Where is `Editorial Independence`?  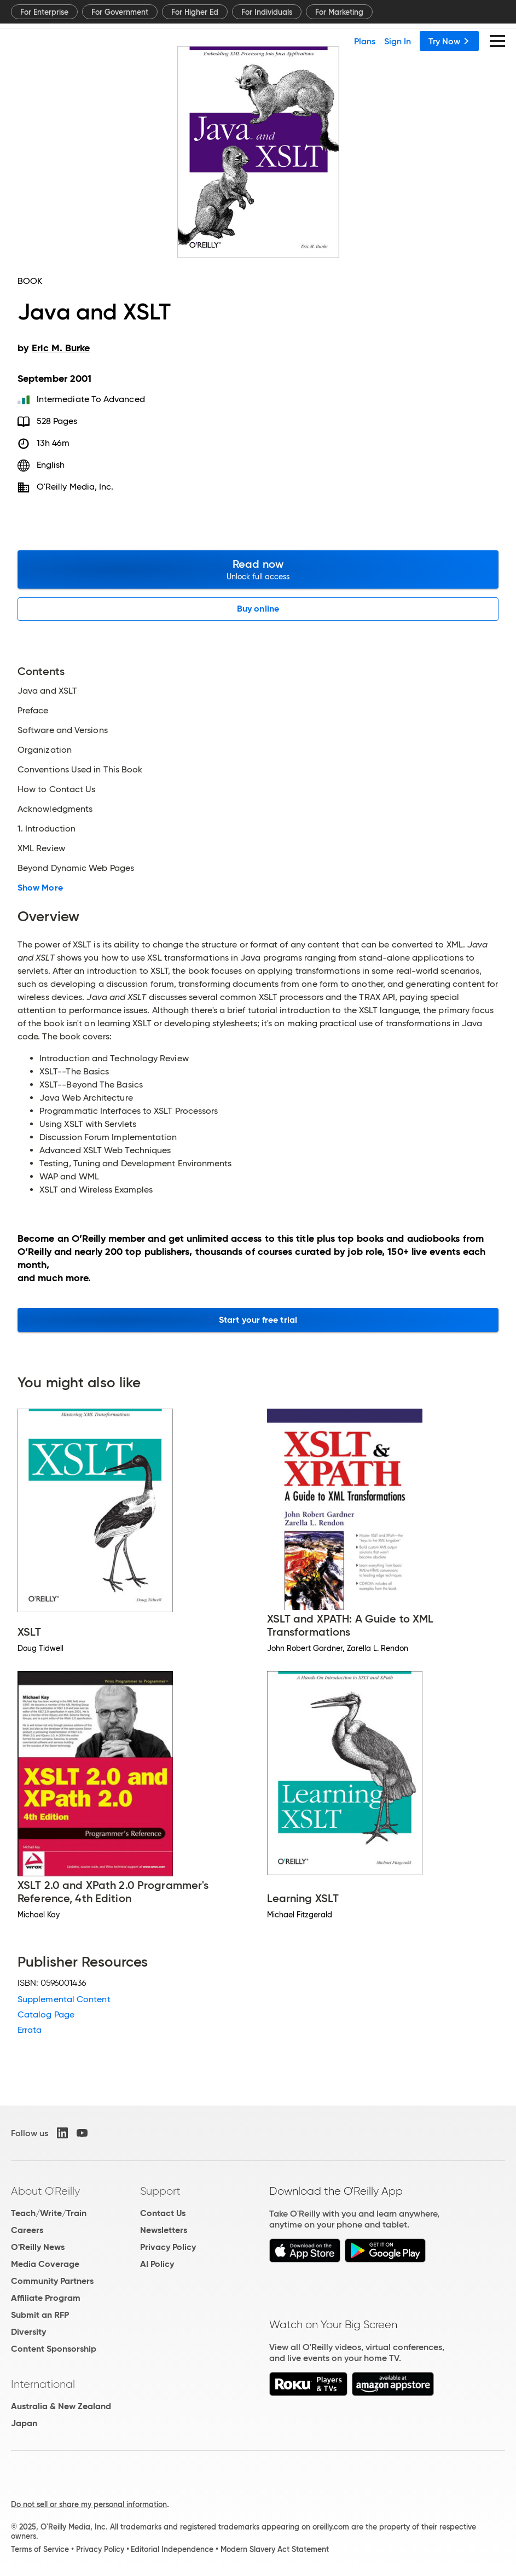 Editorial Independence is located at coordinates (172, 2549).